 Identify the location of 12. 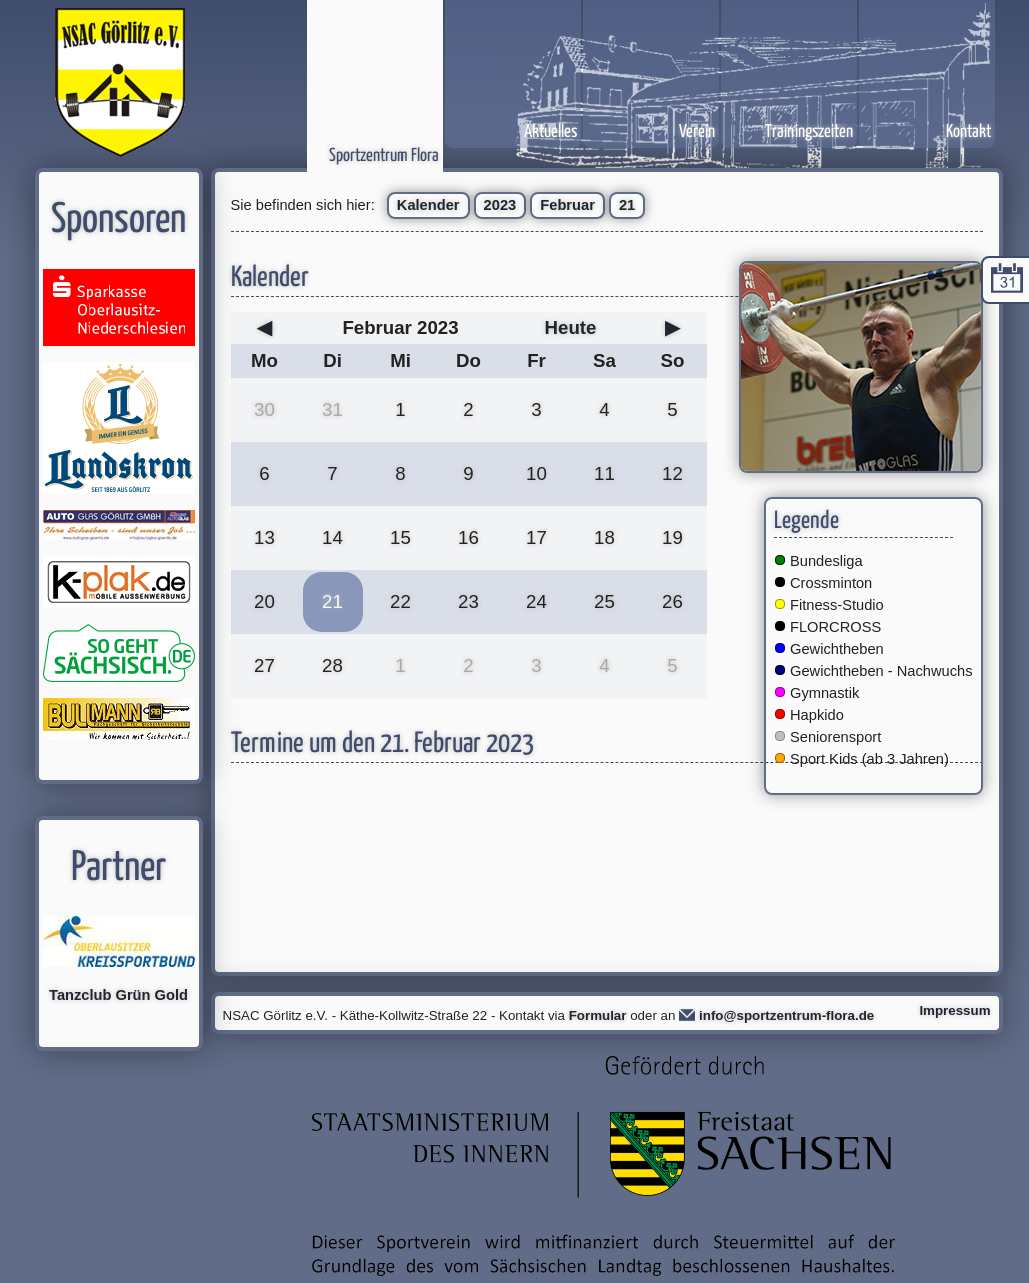
(672, 473).